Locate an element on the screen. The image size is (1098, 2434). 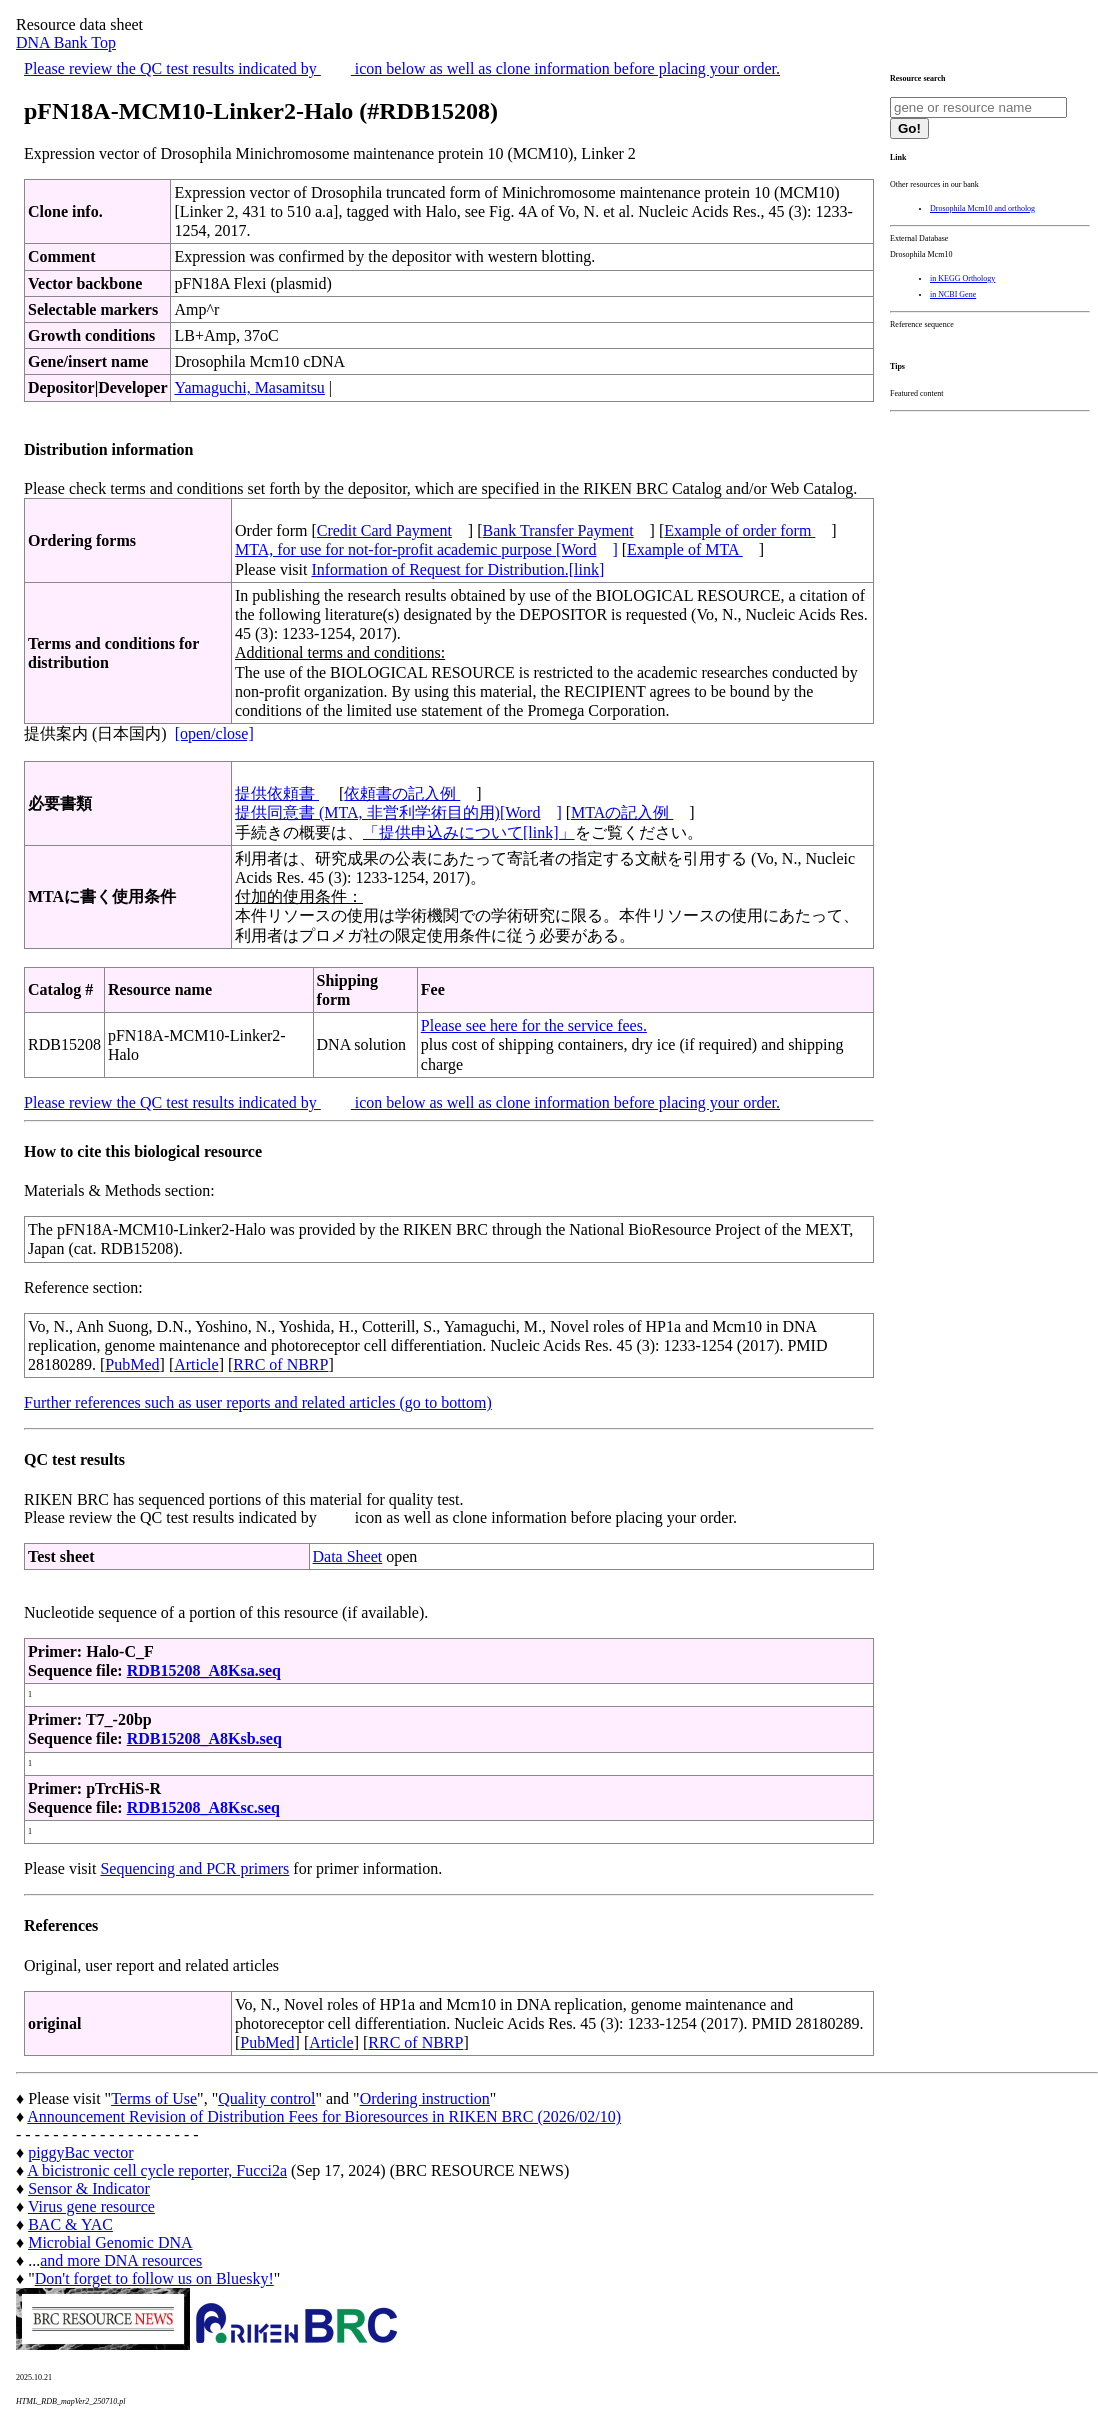
Drosophila Mcm10 and ortholog is located at coordinates (982, 208).